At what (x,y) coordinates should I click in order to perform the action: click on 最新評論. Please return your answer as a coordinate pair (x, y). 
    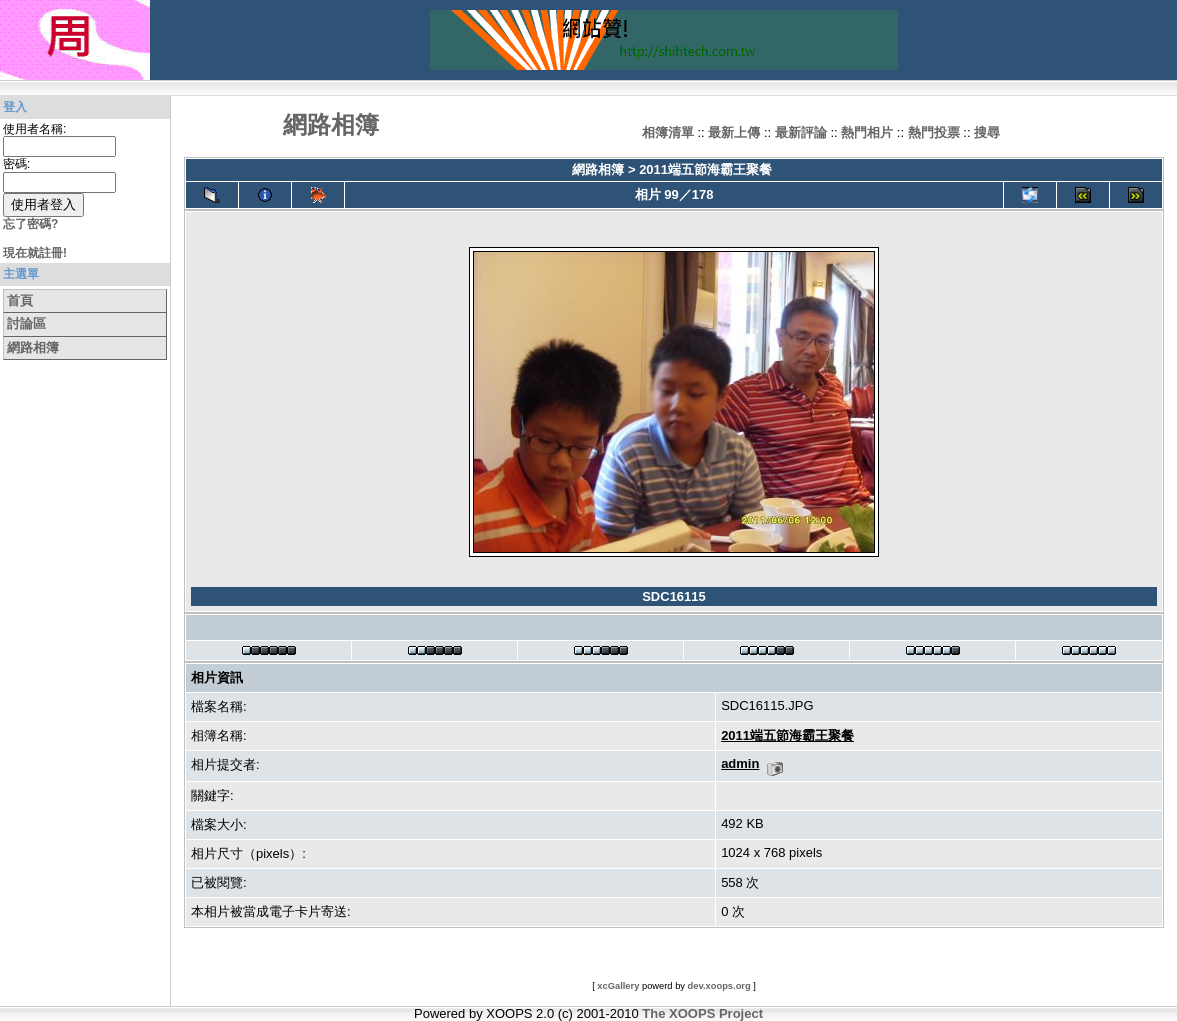
    Looking at the image, I should click on (801, 132).